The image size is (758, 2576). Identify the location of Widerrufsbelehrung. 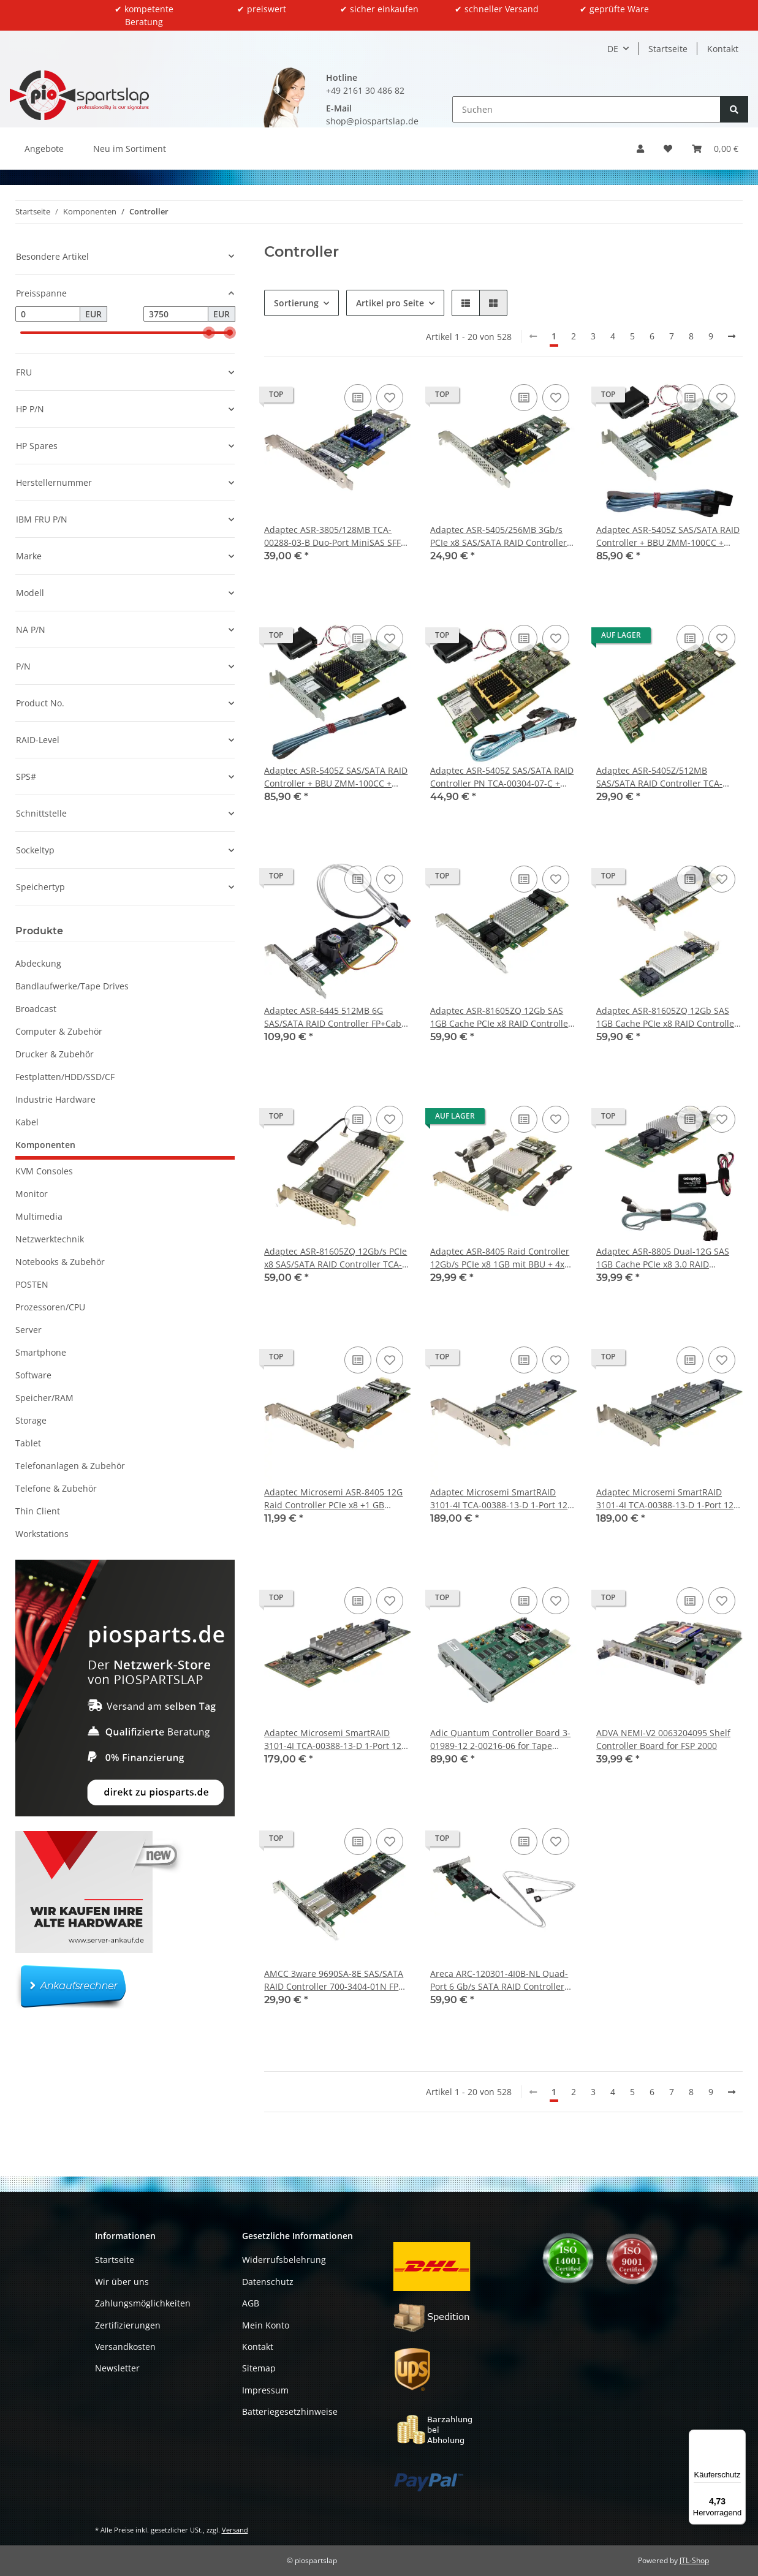
(284, 2259).